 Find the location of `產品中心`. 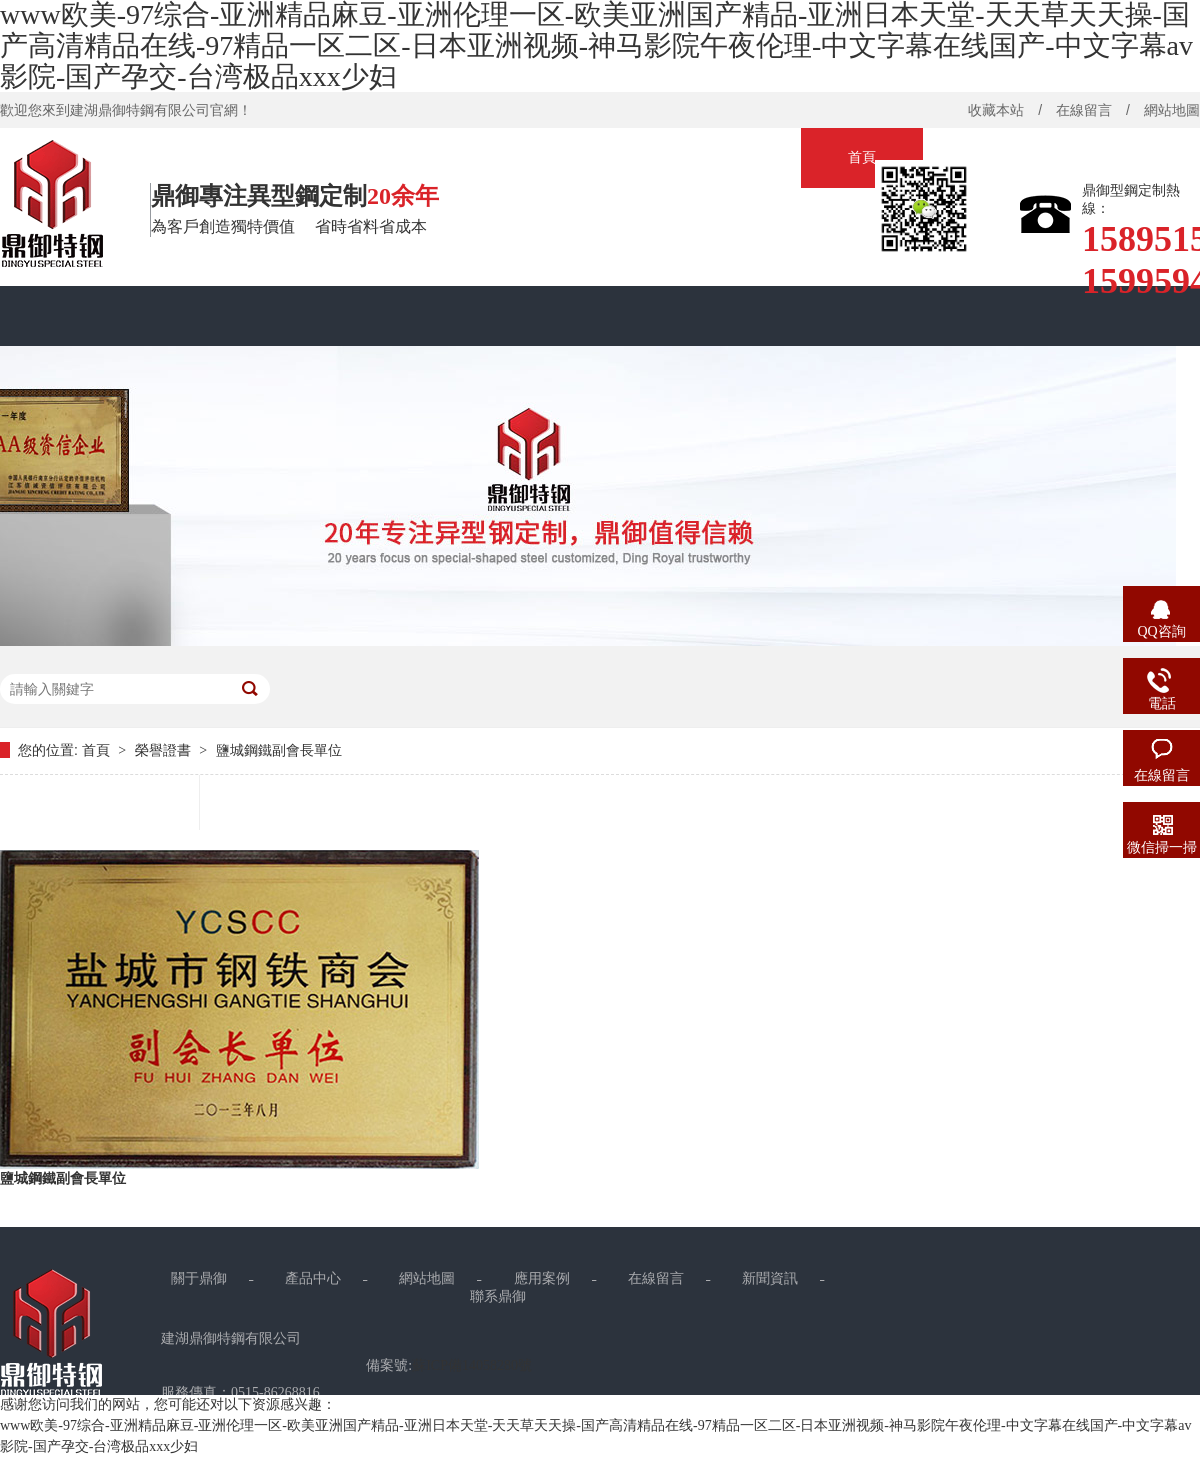

產品中心 is located at coordinates (313, 1278).